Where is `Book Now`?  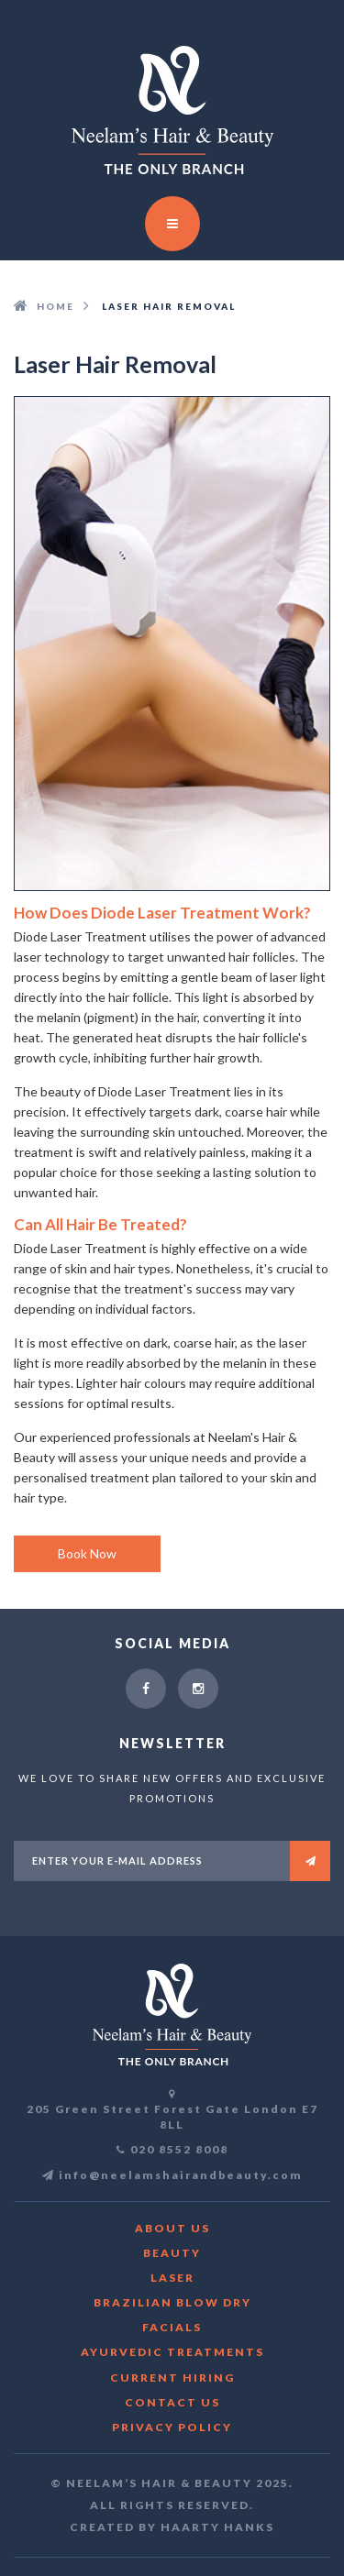
Book Now is located at coordinates (87, 1553).